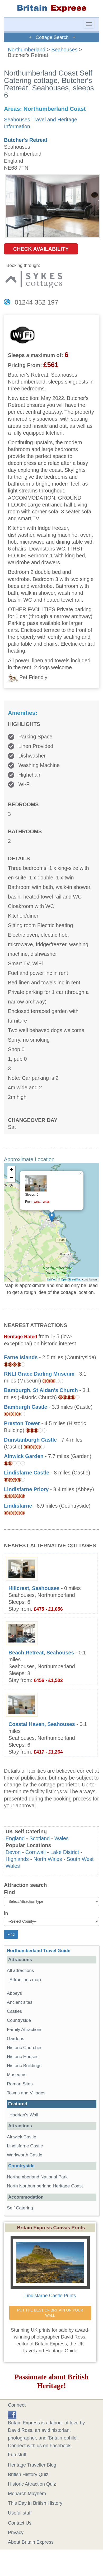 The image size is (103, 2576). I want to click on Cornwall, so click(35, 1852).